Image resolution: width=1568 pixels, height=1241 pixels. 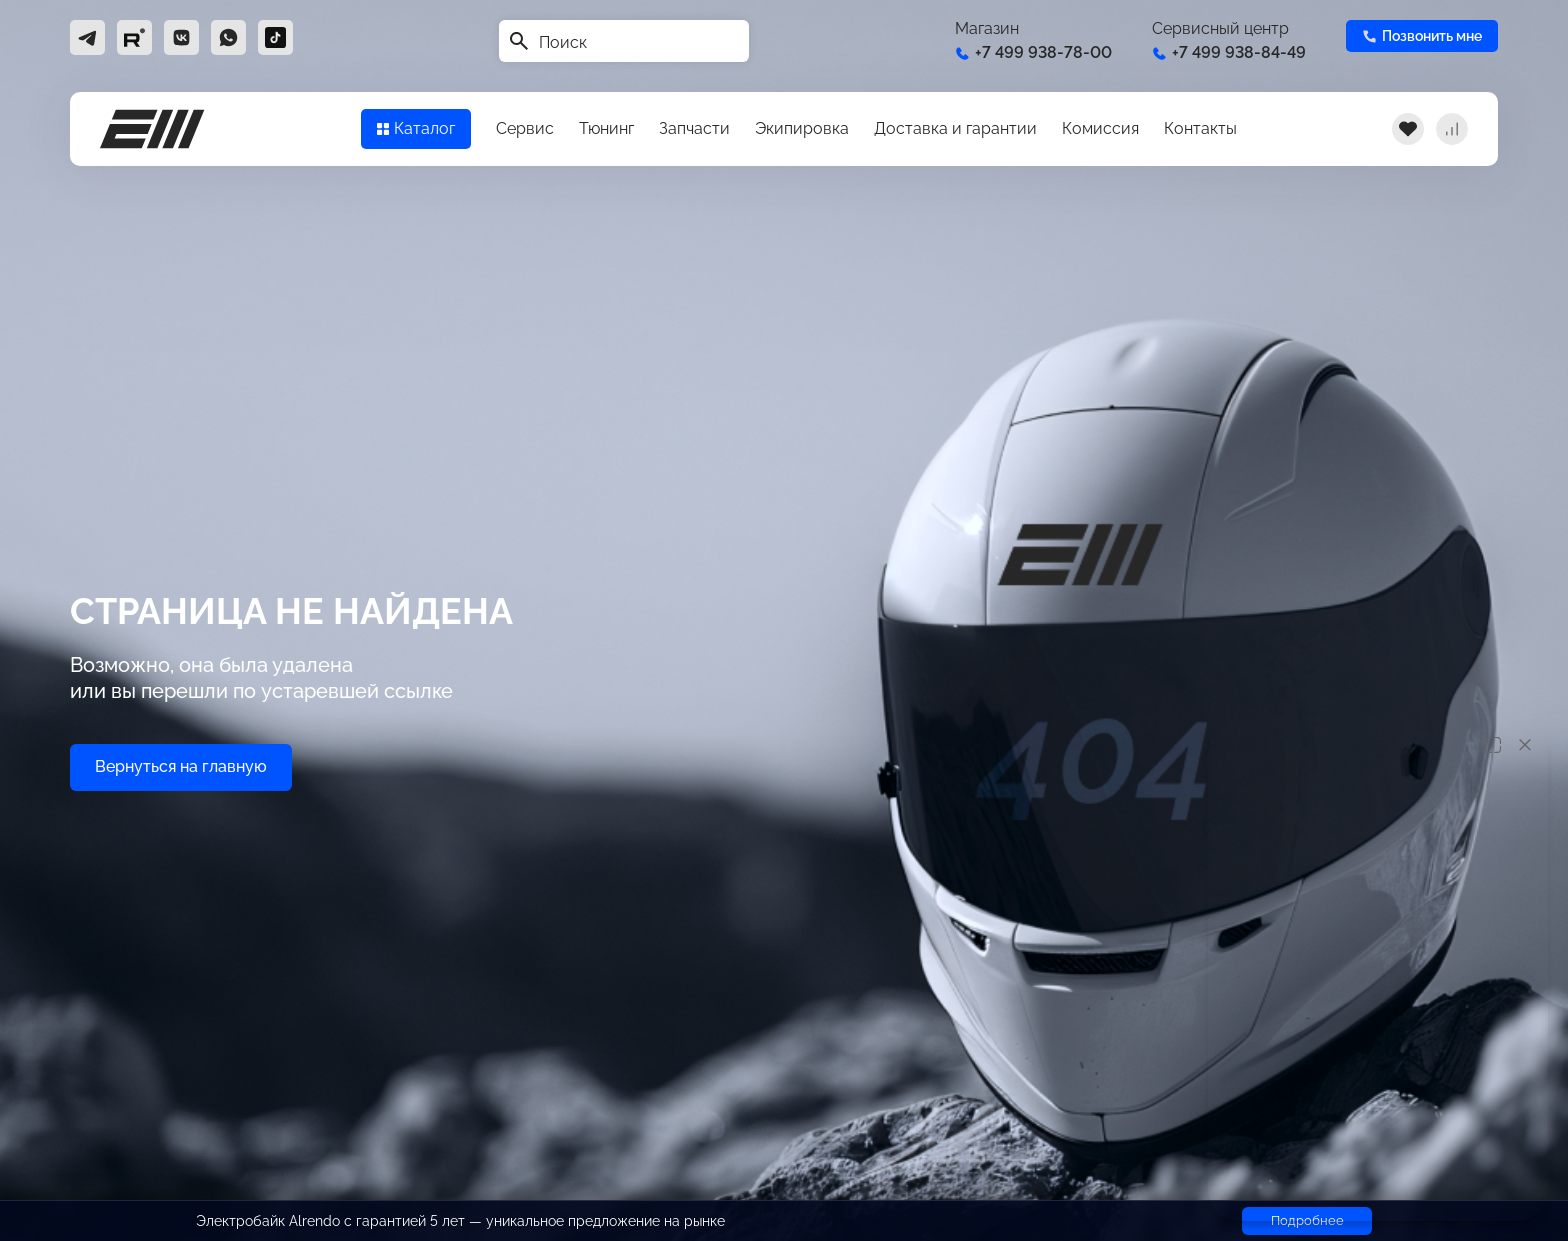 I want to click on Запчасти, so click(x=694, y=128).